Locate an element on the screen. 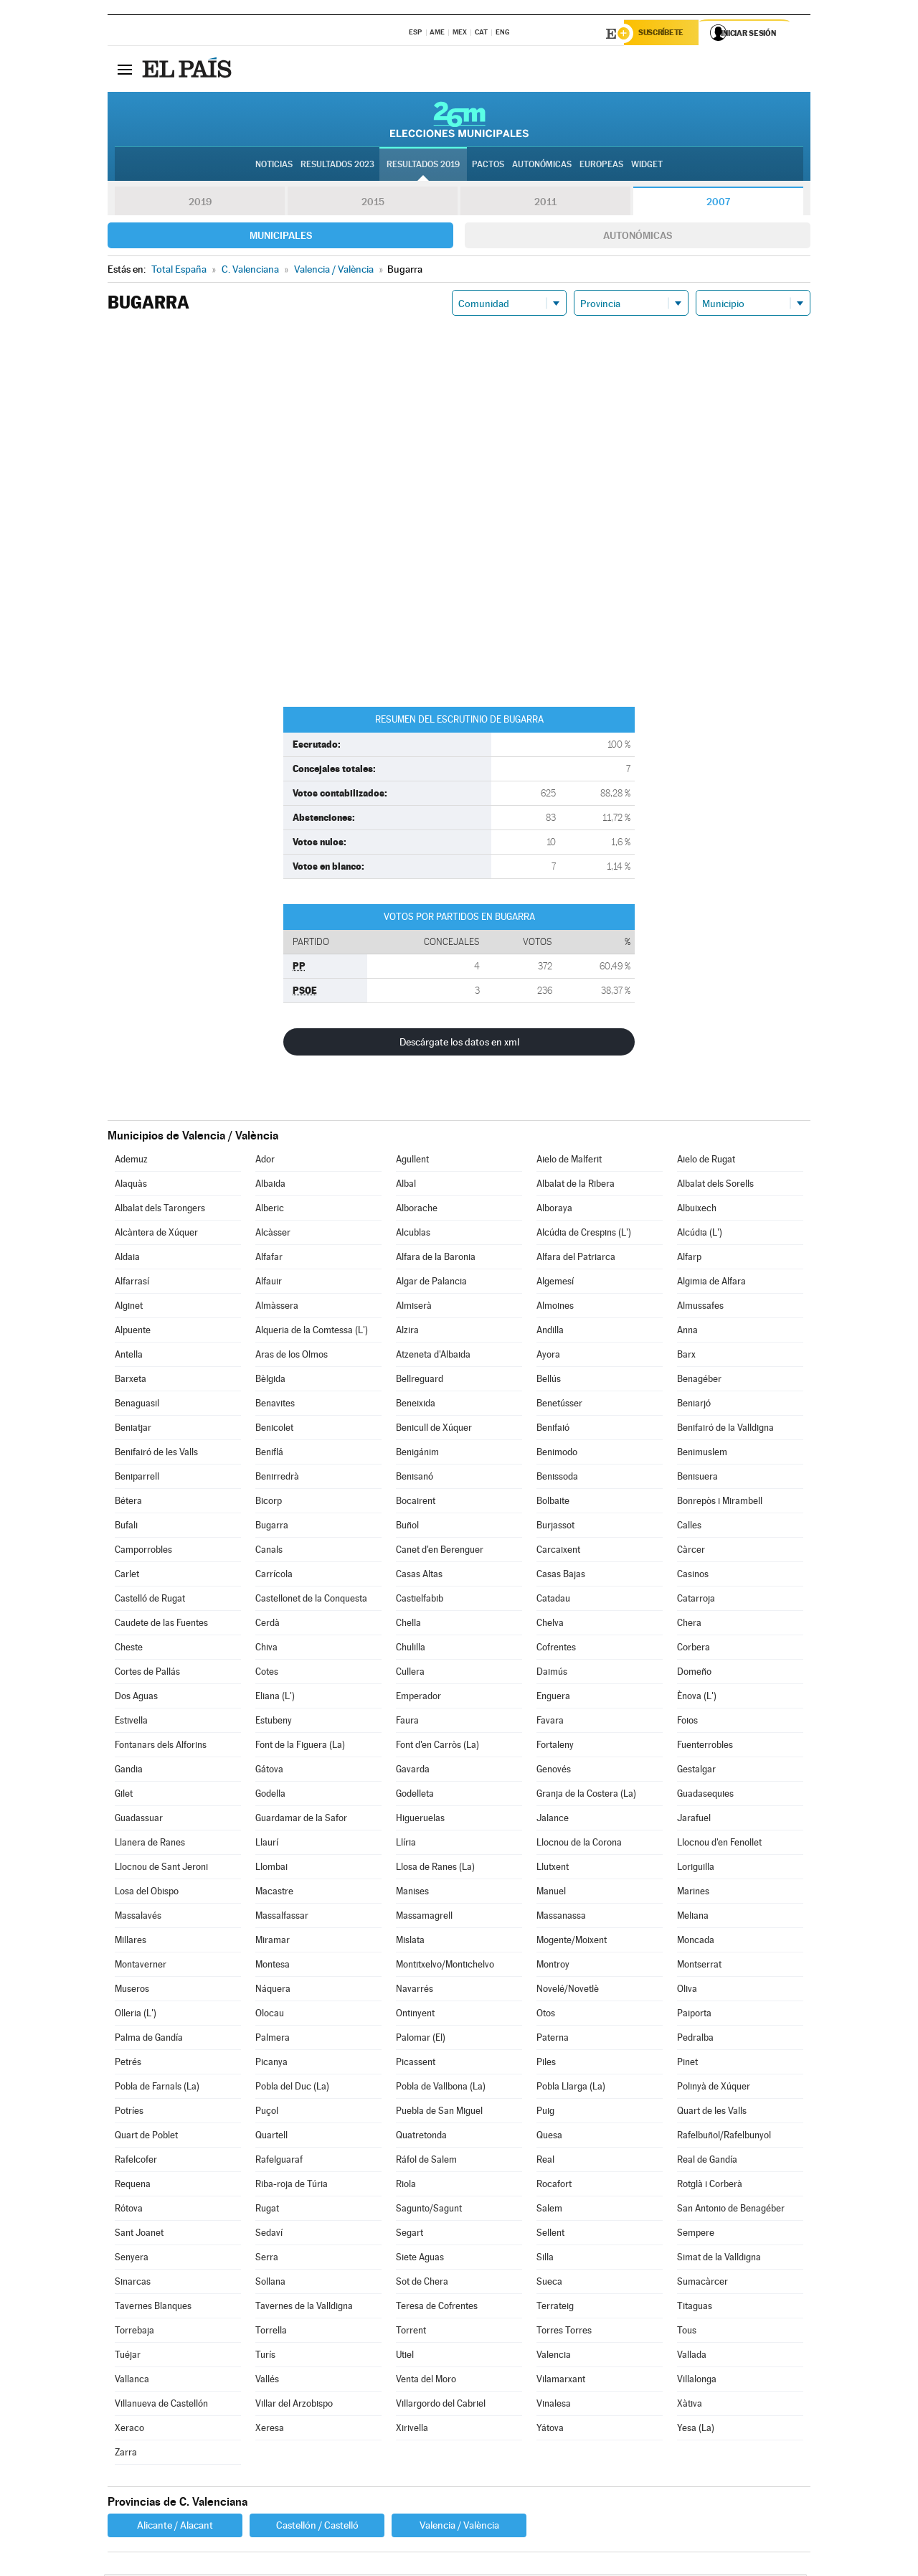 Image resolution: width=918 pixels, height=2576 pixels. Puçol is located at coordinates (266, 2112).